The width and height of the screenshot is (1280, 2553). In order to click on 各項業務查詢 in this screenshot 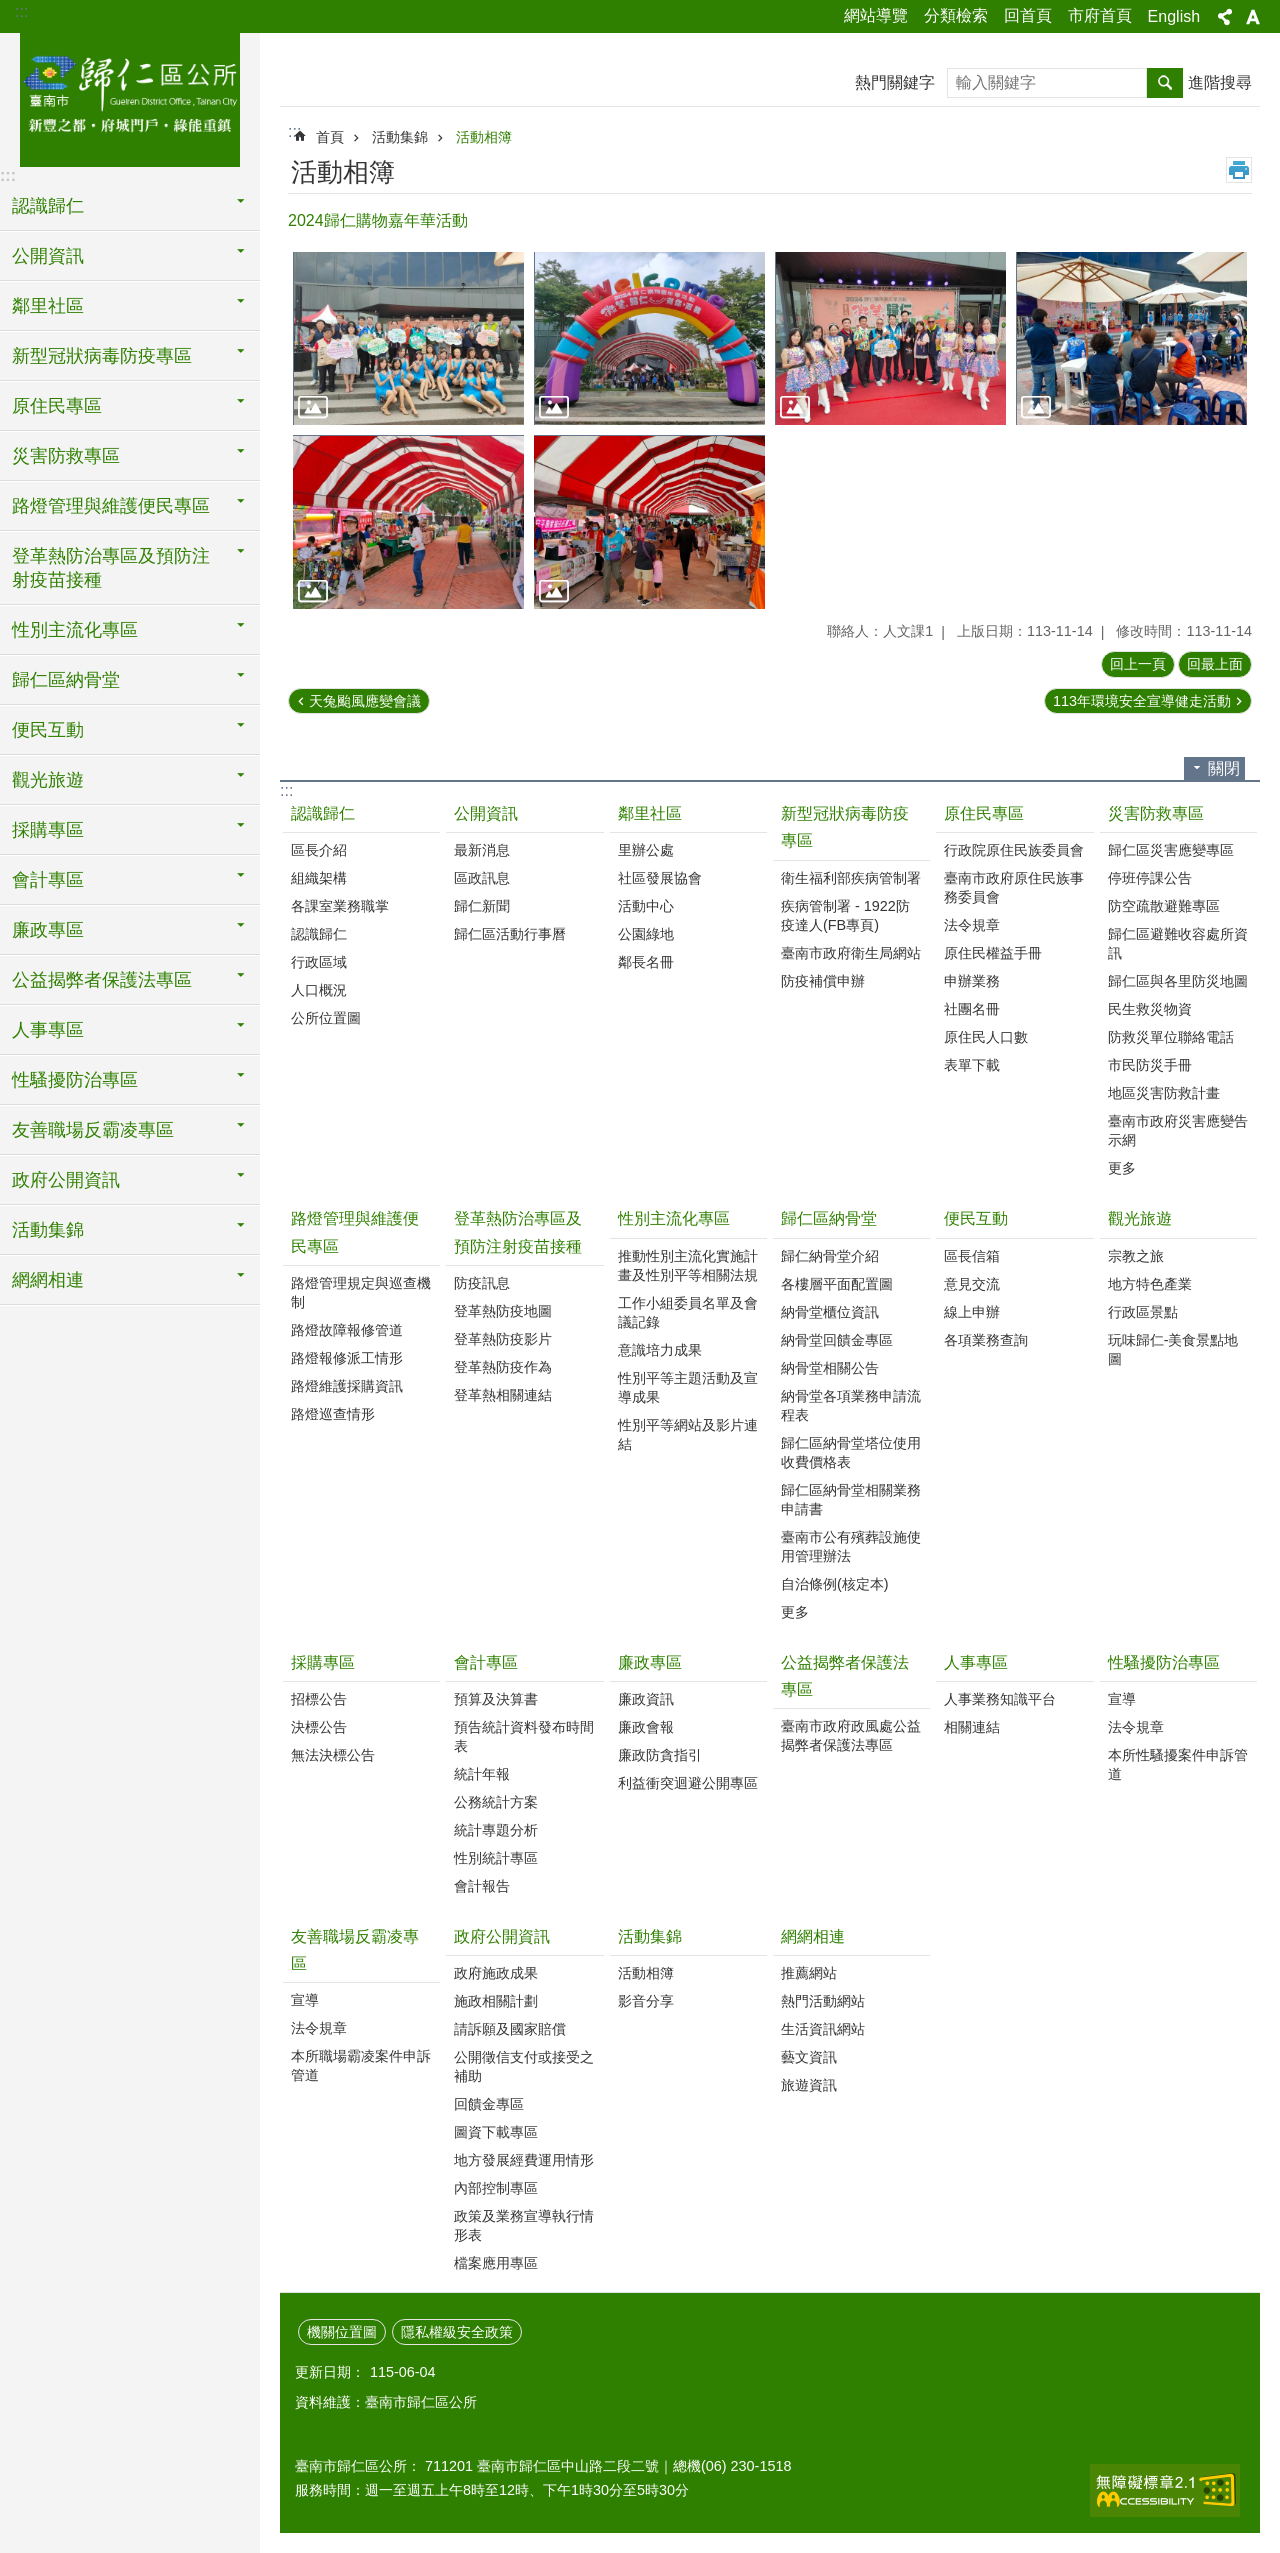, I will do `click(986, 1340)`.